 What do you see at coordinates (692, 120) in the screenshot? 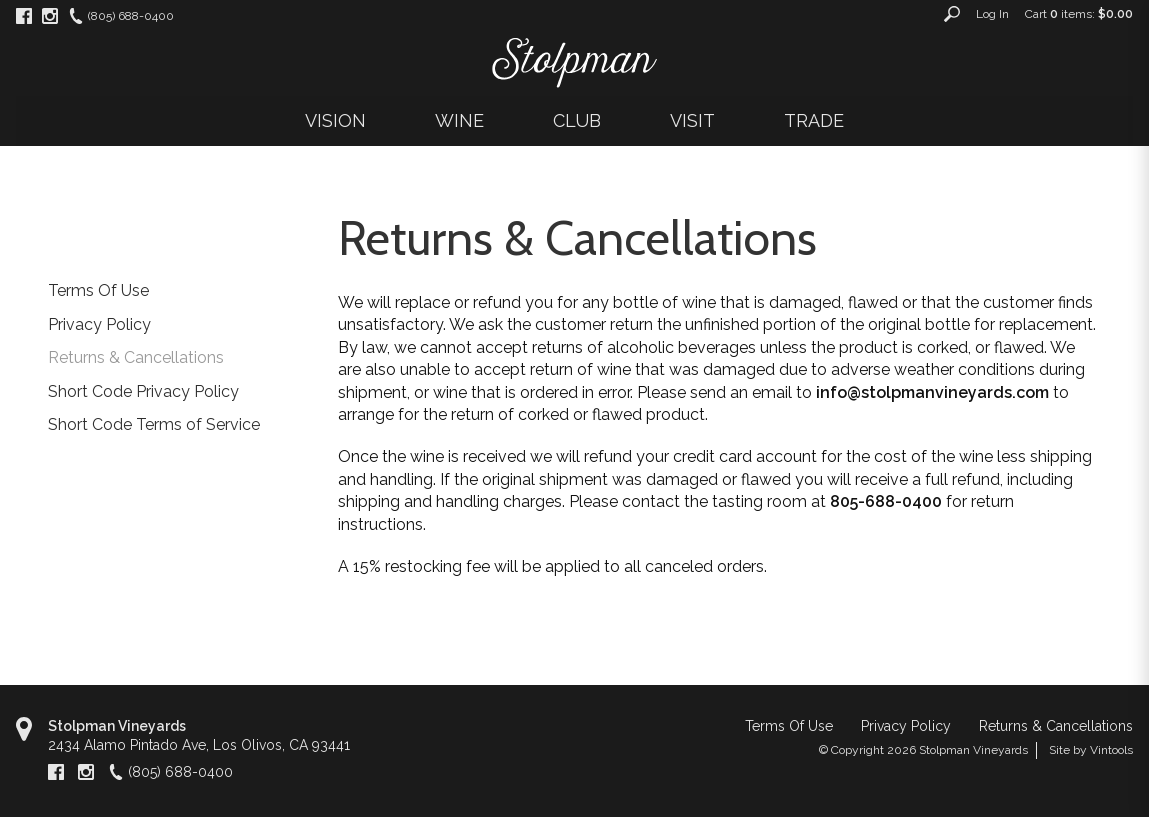
I see `VISIT` at bounding box center [692, 120].